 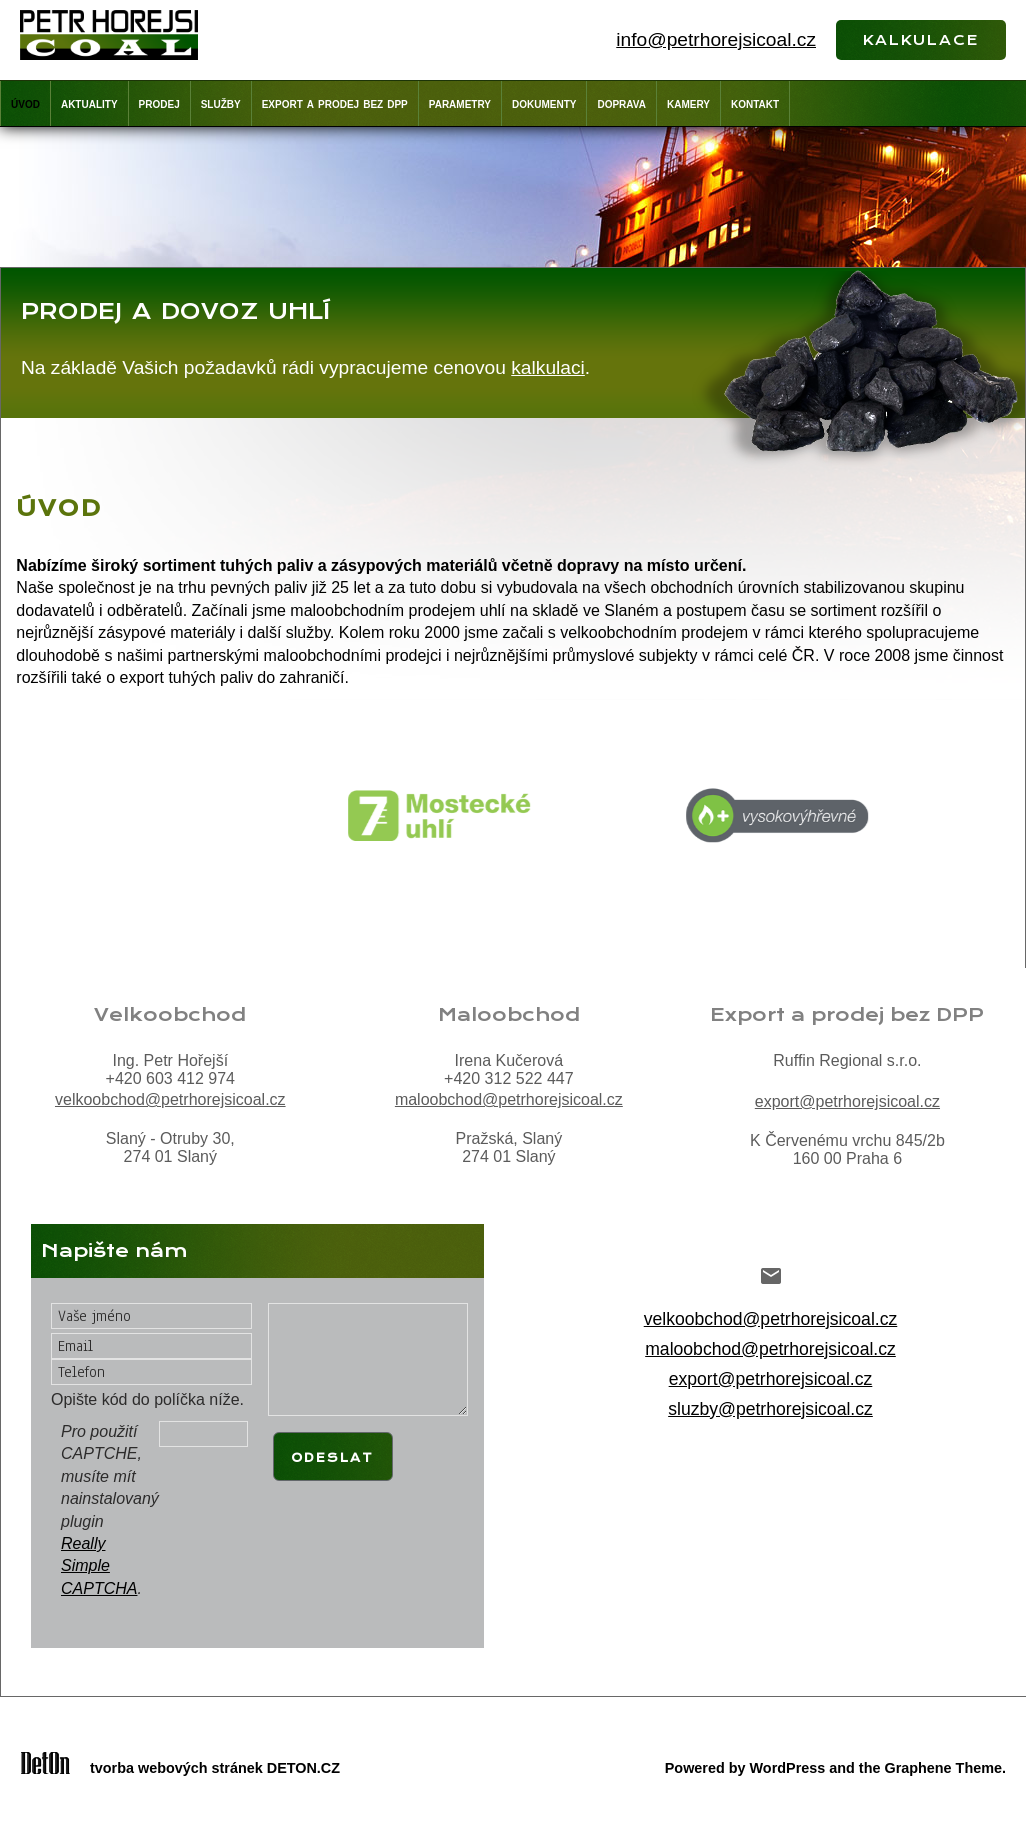 What do you see at coordinates (943, 1768) in the screenshot?
I see `Graphene Theme` at bounding box center [943, 1768].